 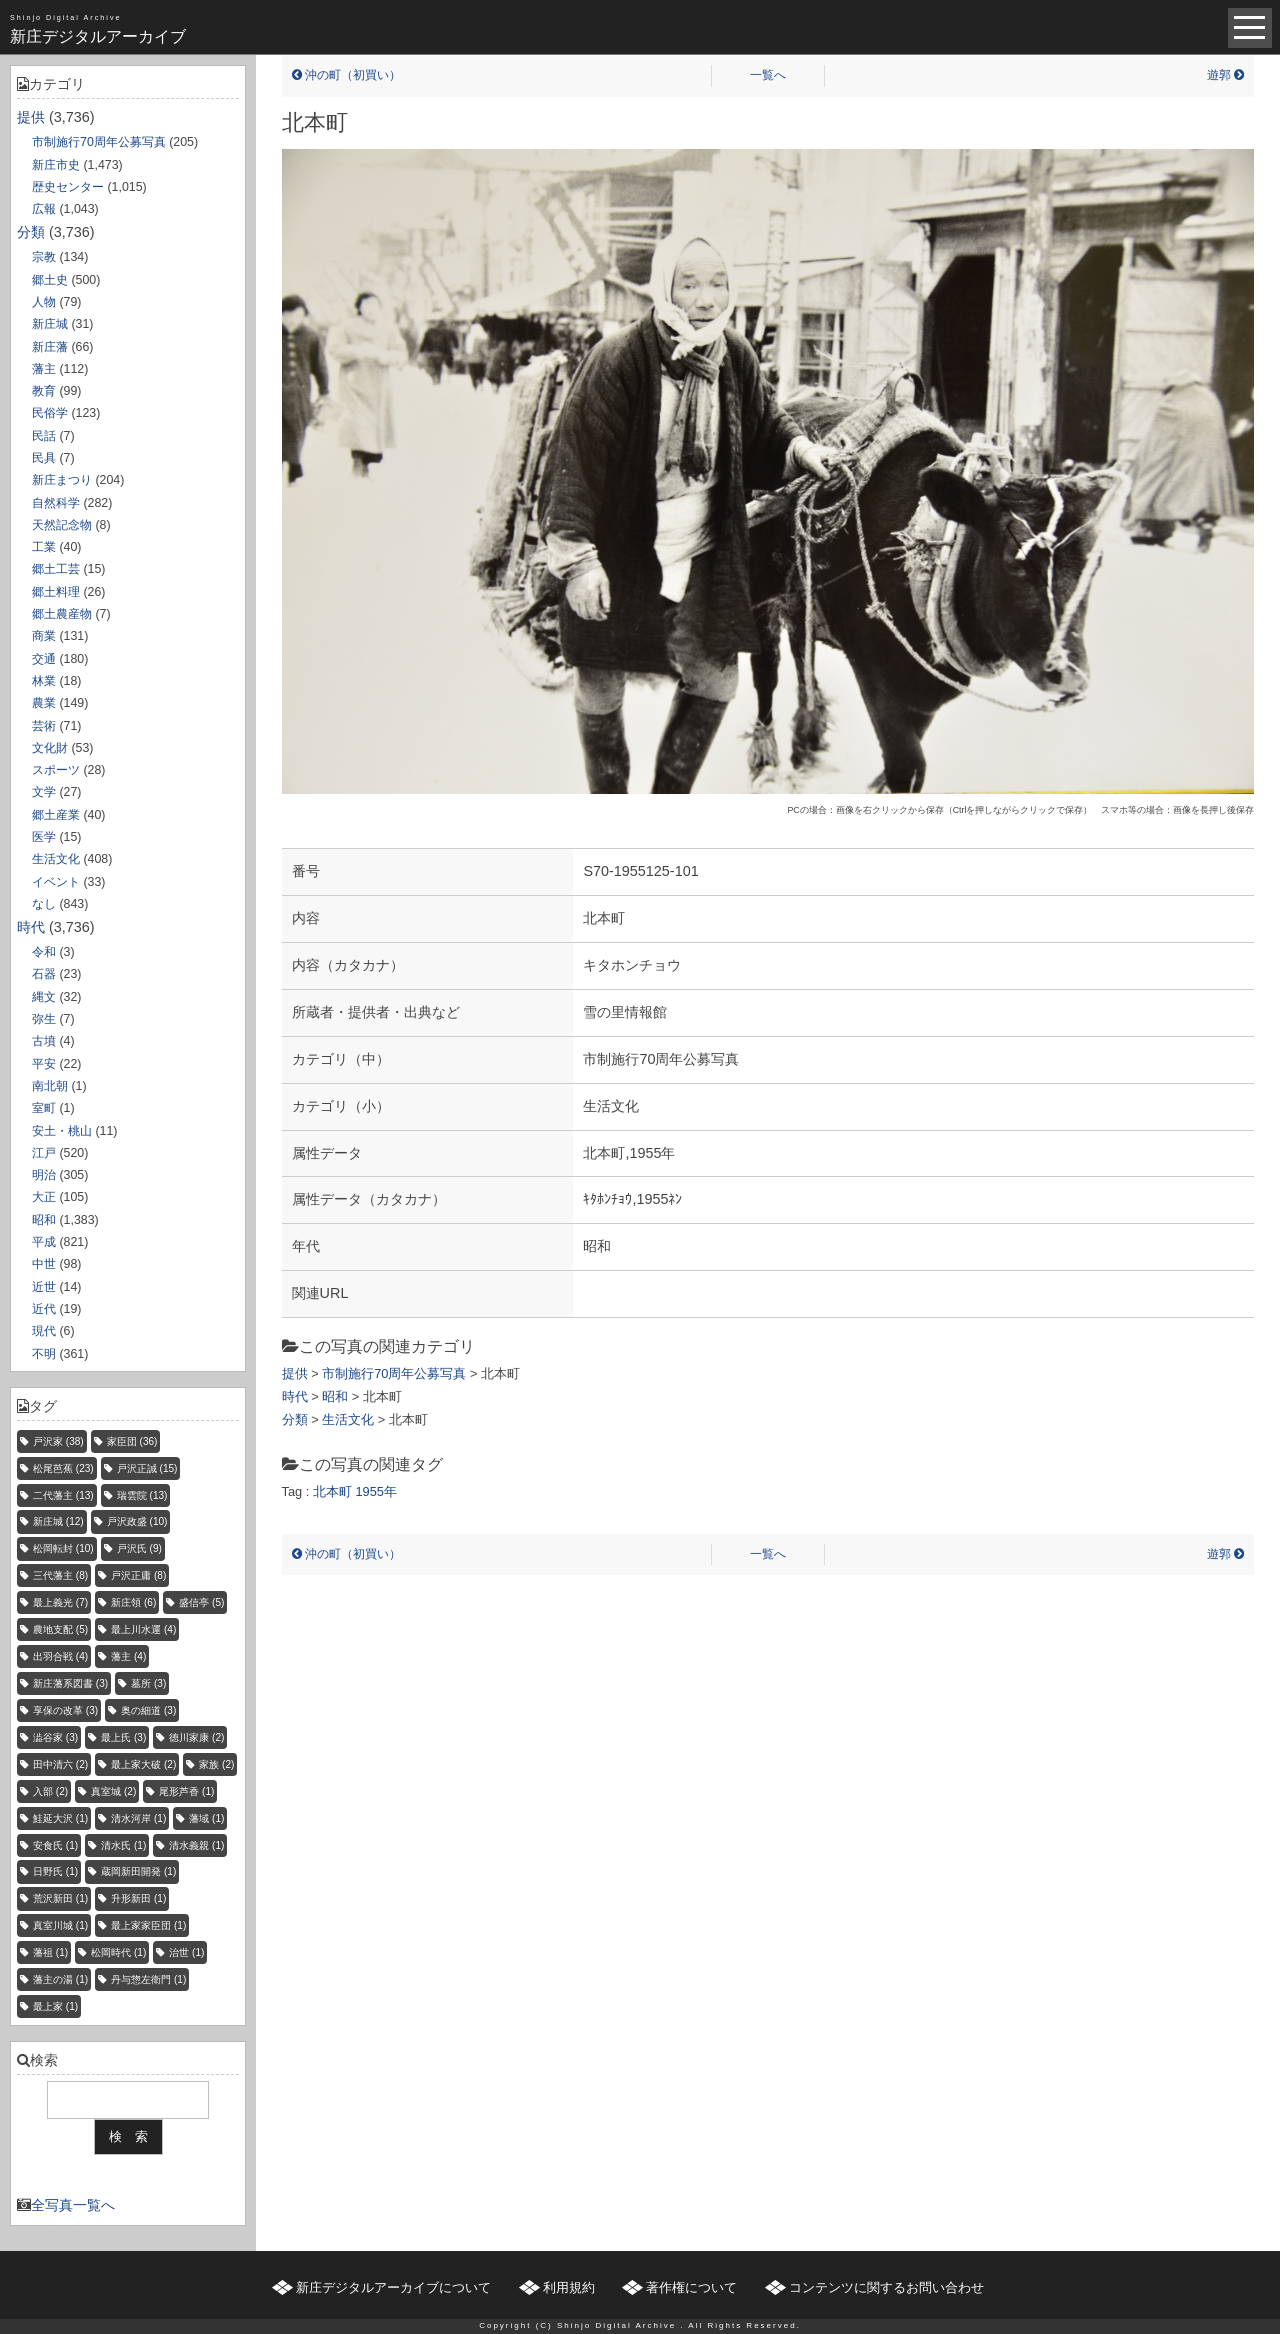 What do you see at coordinates (44, 904) in the screenshot?
I see `なし` at bounding box center [44, 904].